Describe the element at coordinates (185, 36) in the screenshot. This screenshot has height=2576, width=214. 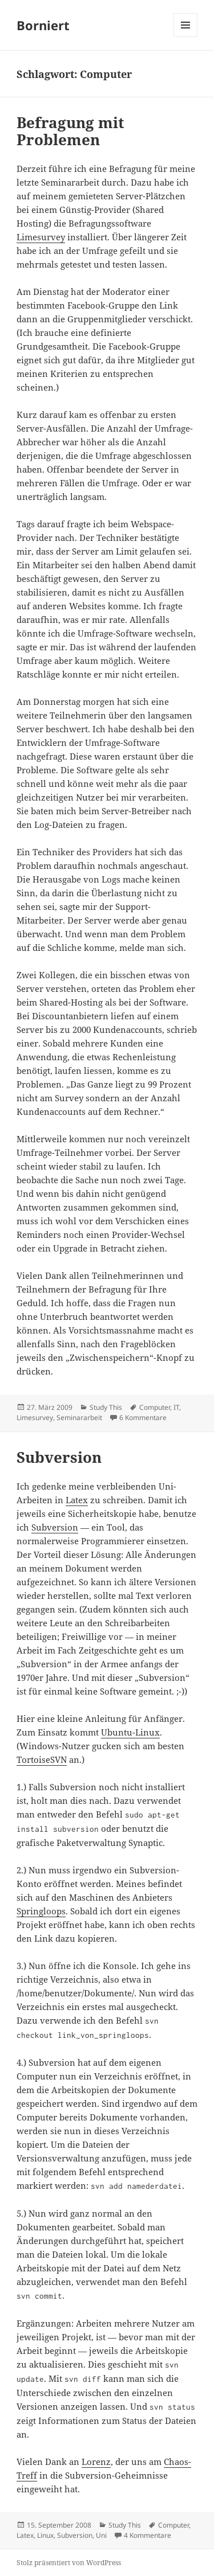
I see `Menü und Widgets` at that location.